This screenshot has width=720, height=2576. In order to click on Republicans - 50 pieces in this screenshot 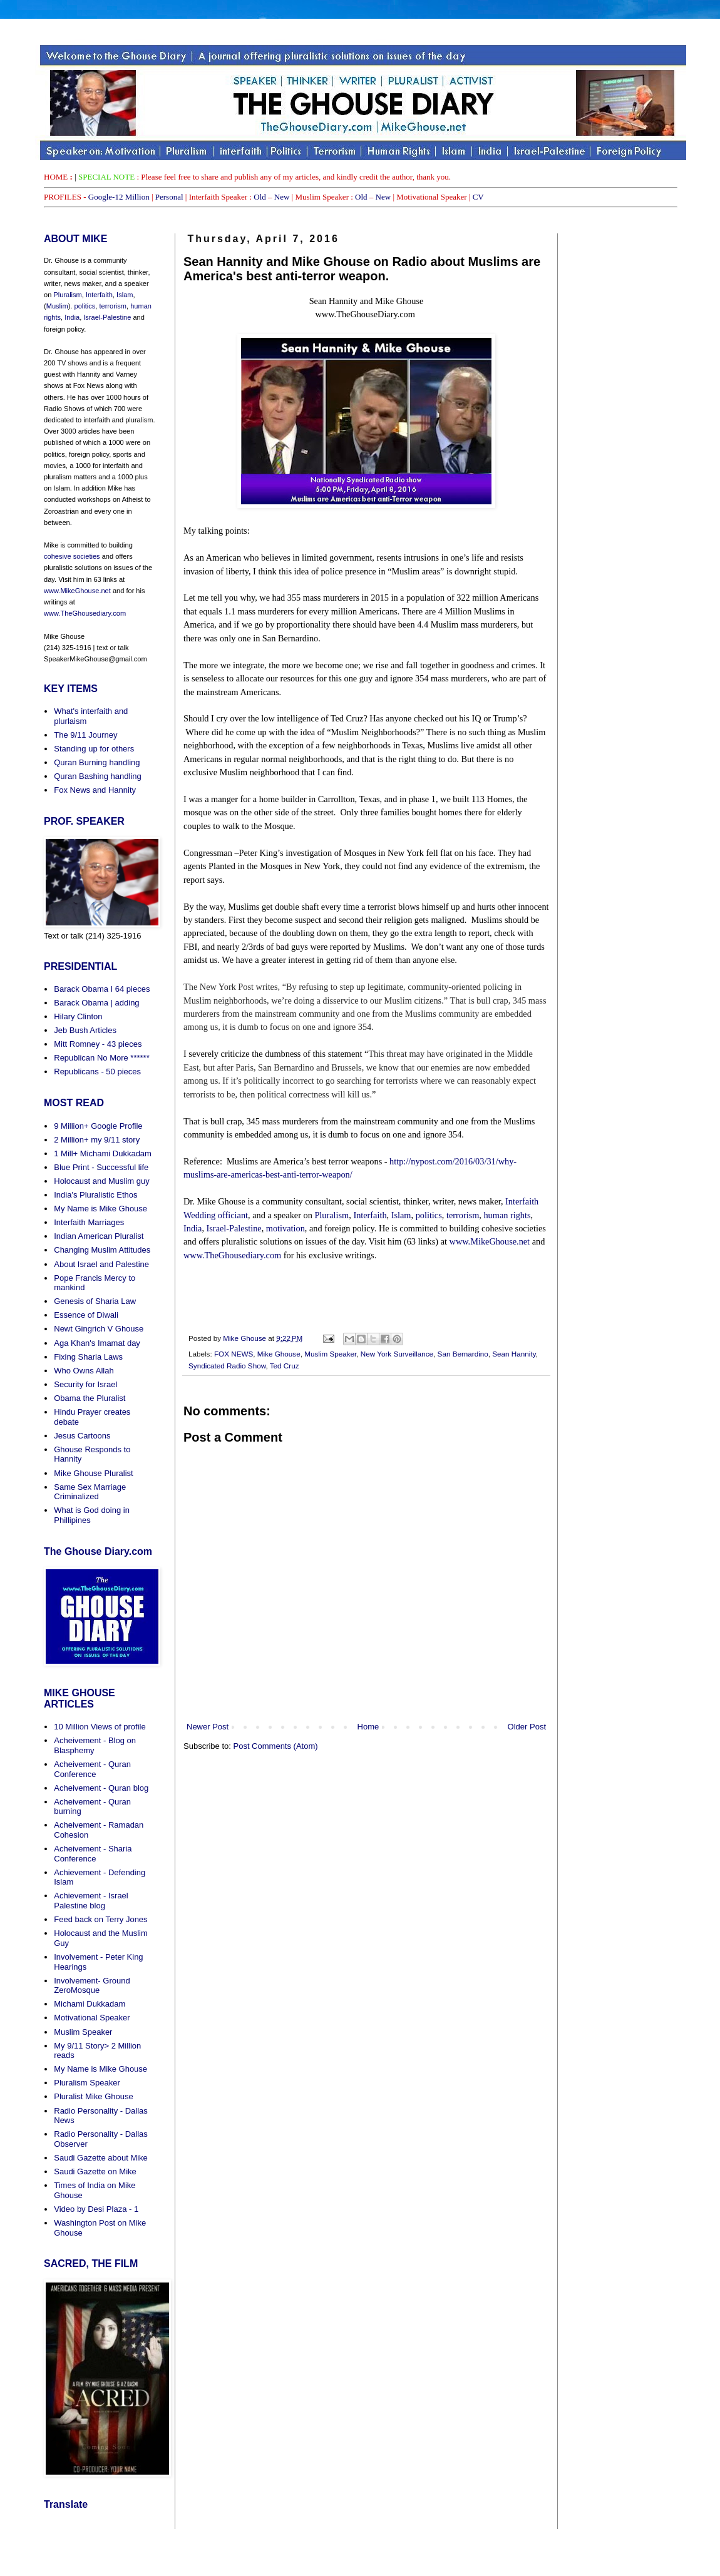, I will do `click(97, 1071)`.